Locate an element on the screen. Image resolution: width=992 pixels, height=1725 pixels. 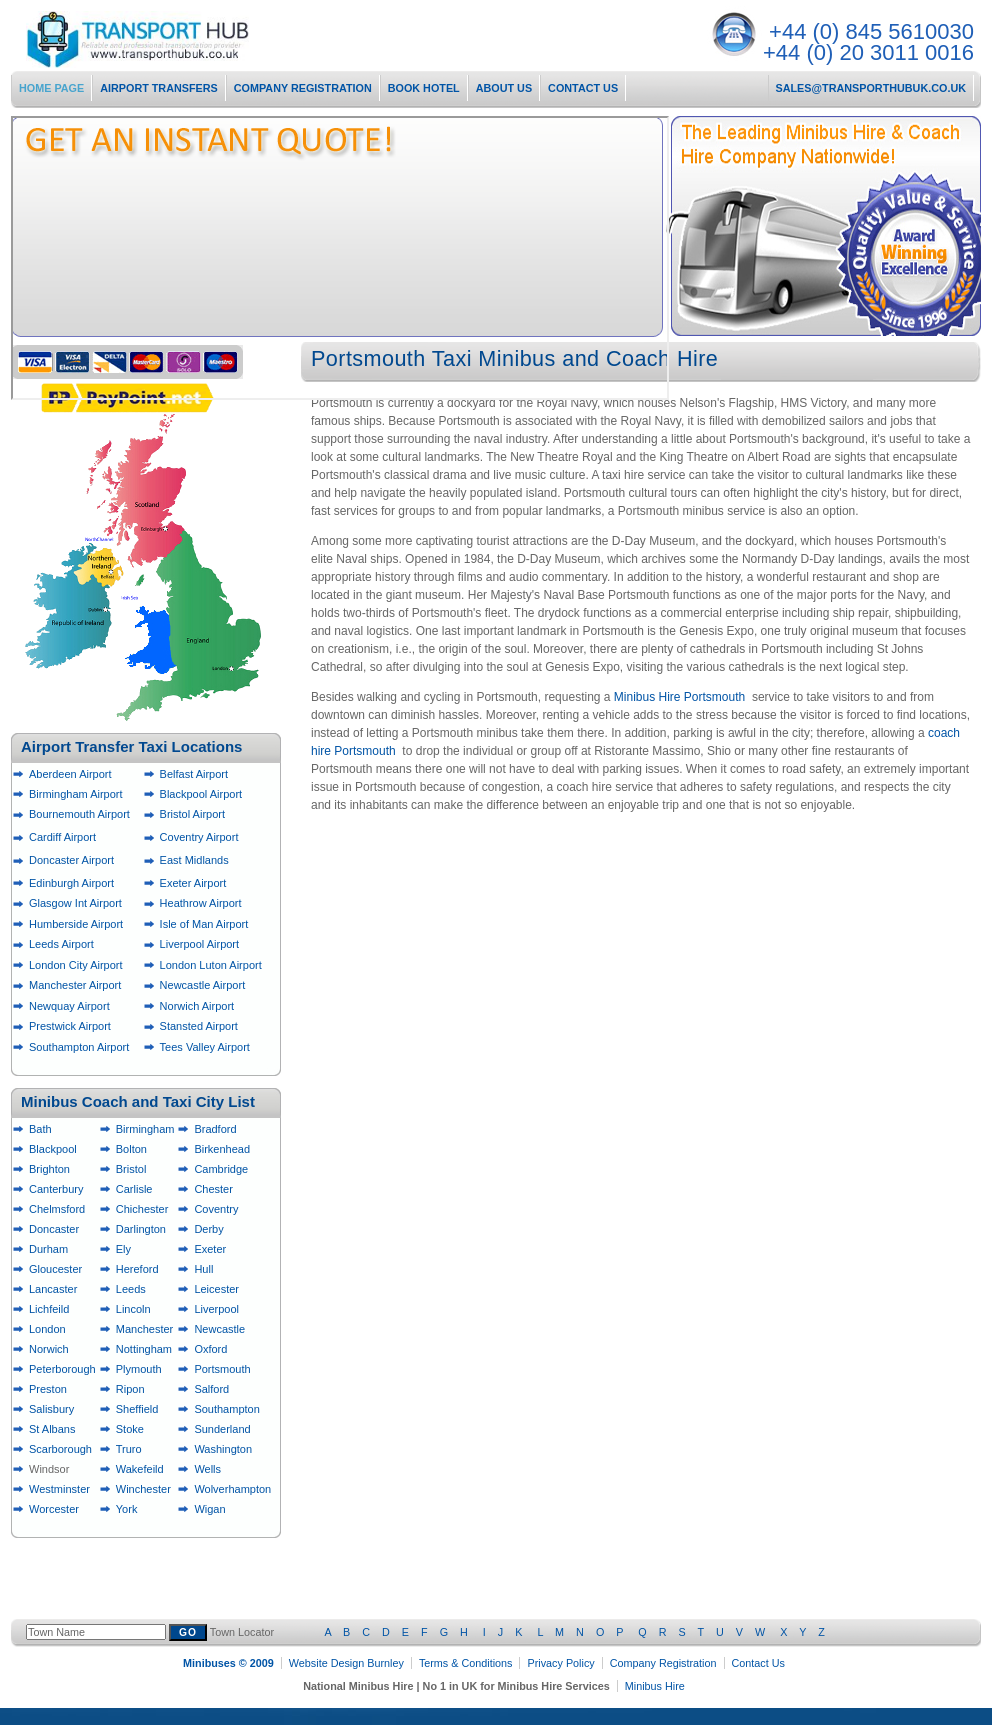
Salisbury is located at coordinates (51, 1409).